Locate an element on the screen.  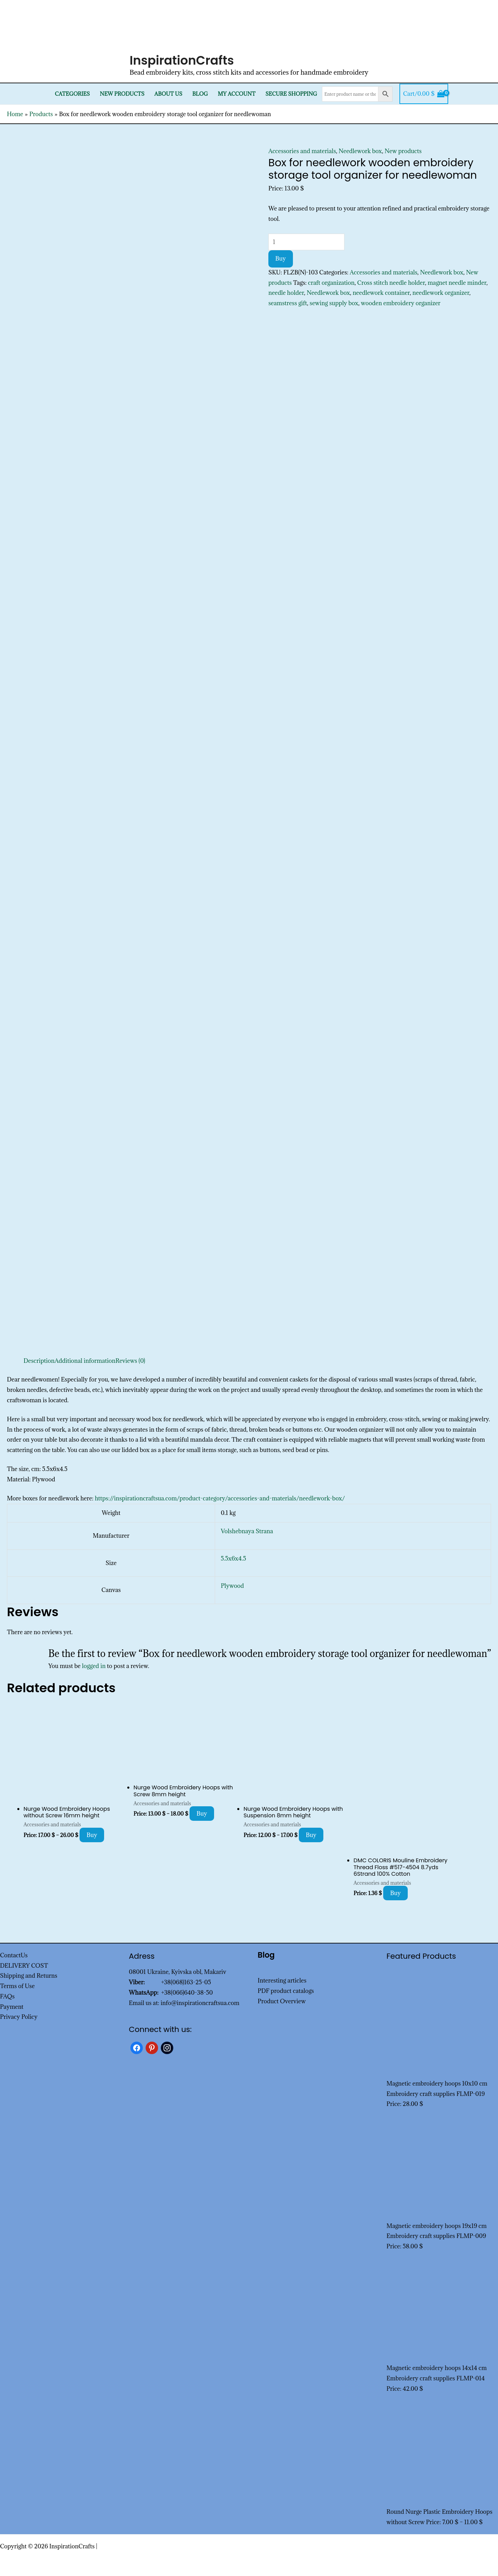
Buy is located at coordinates (280, 258).